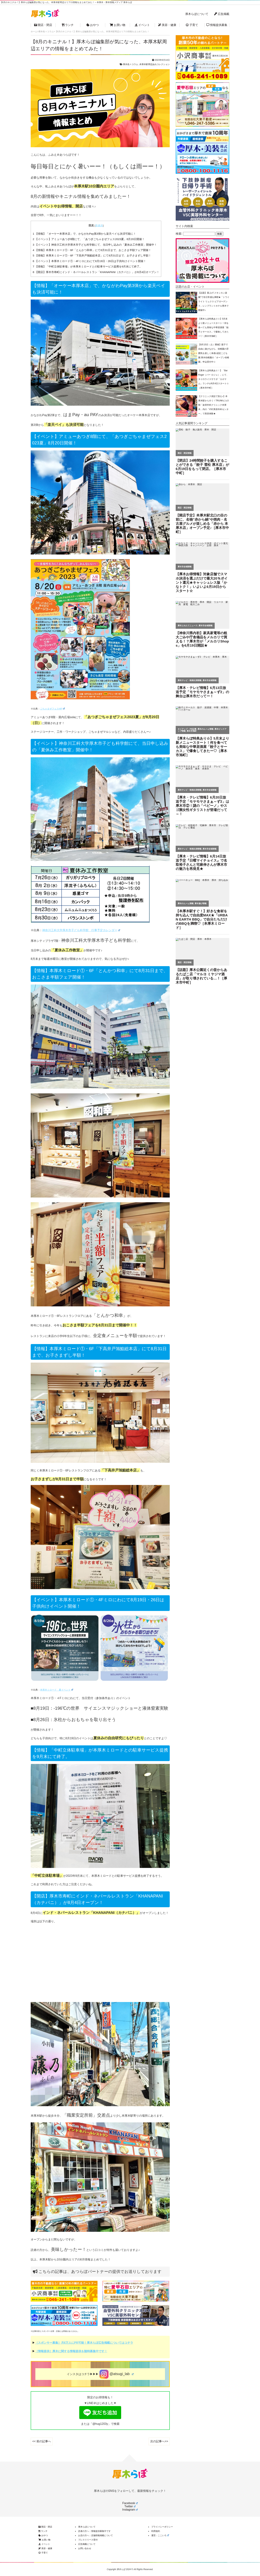  What do you see at coordinates (196, 13) in the screenshot?
I see `厚木らぼについて` at bounding box center [196, 13].